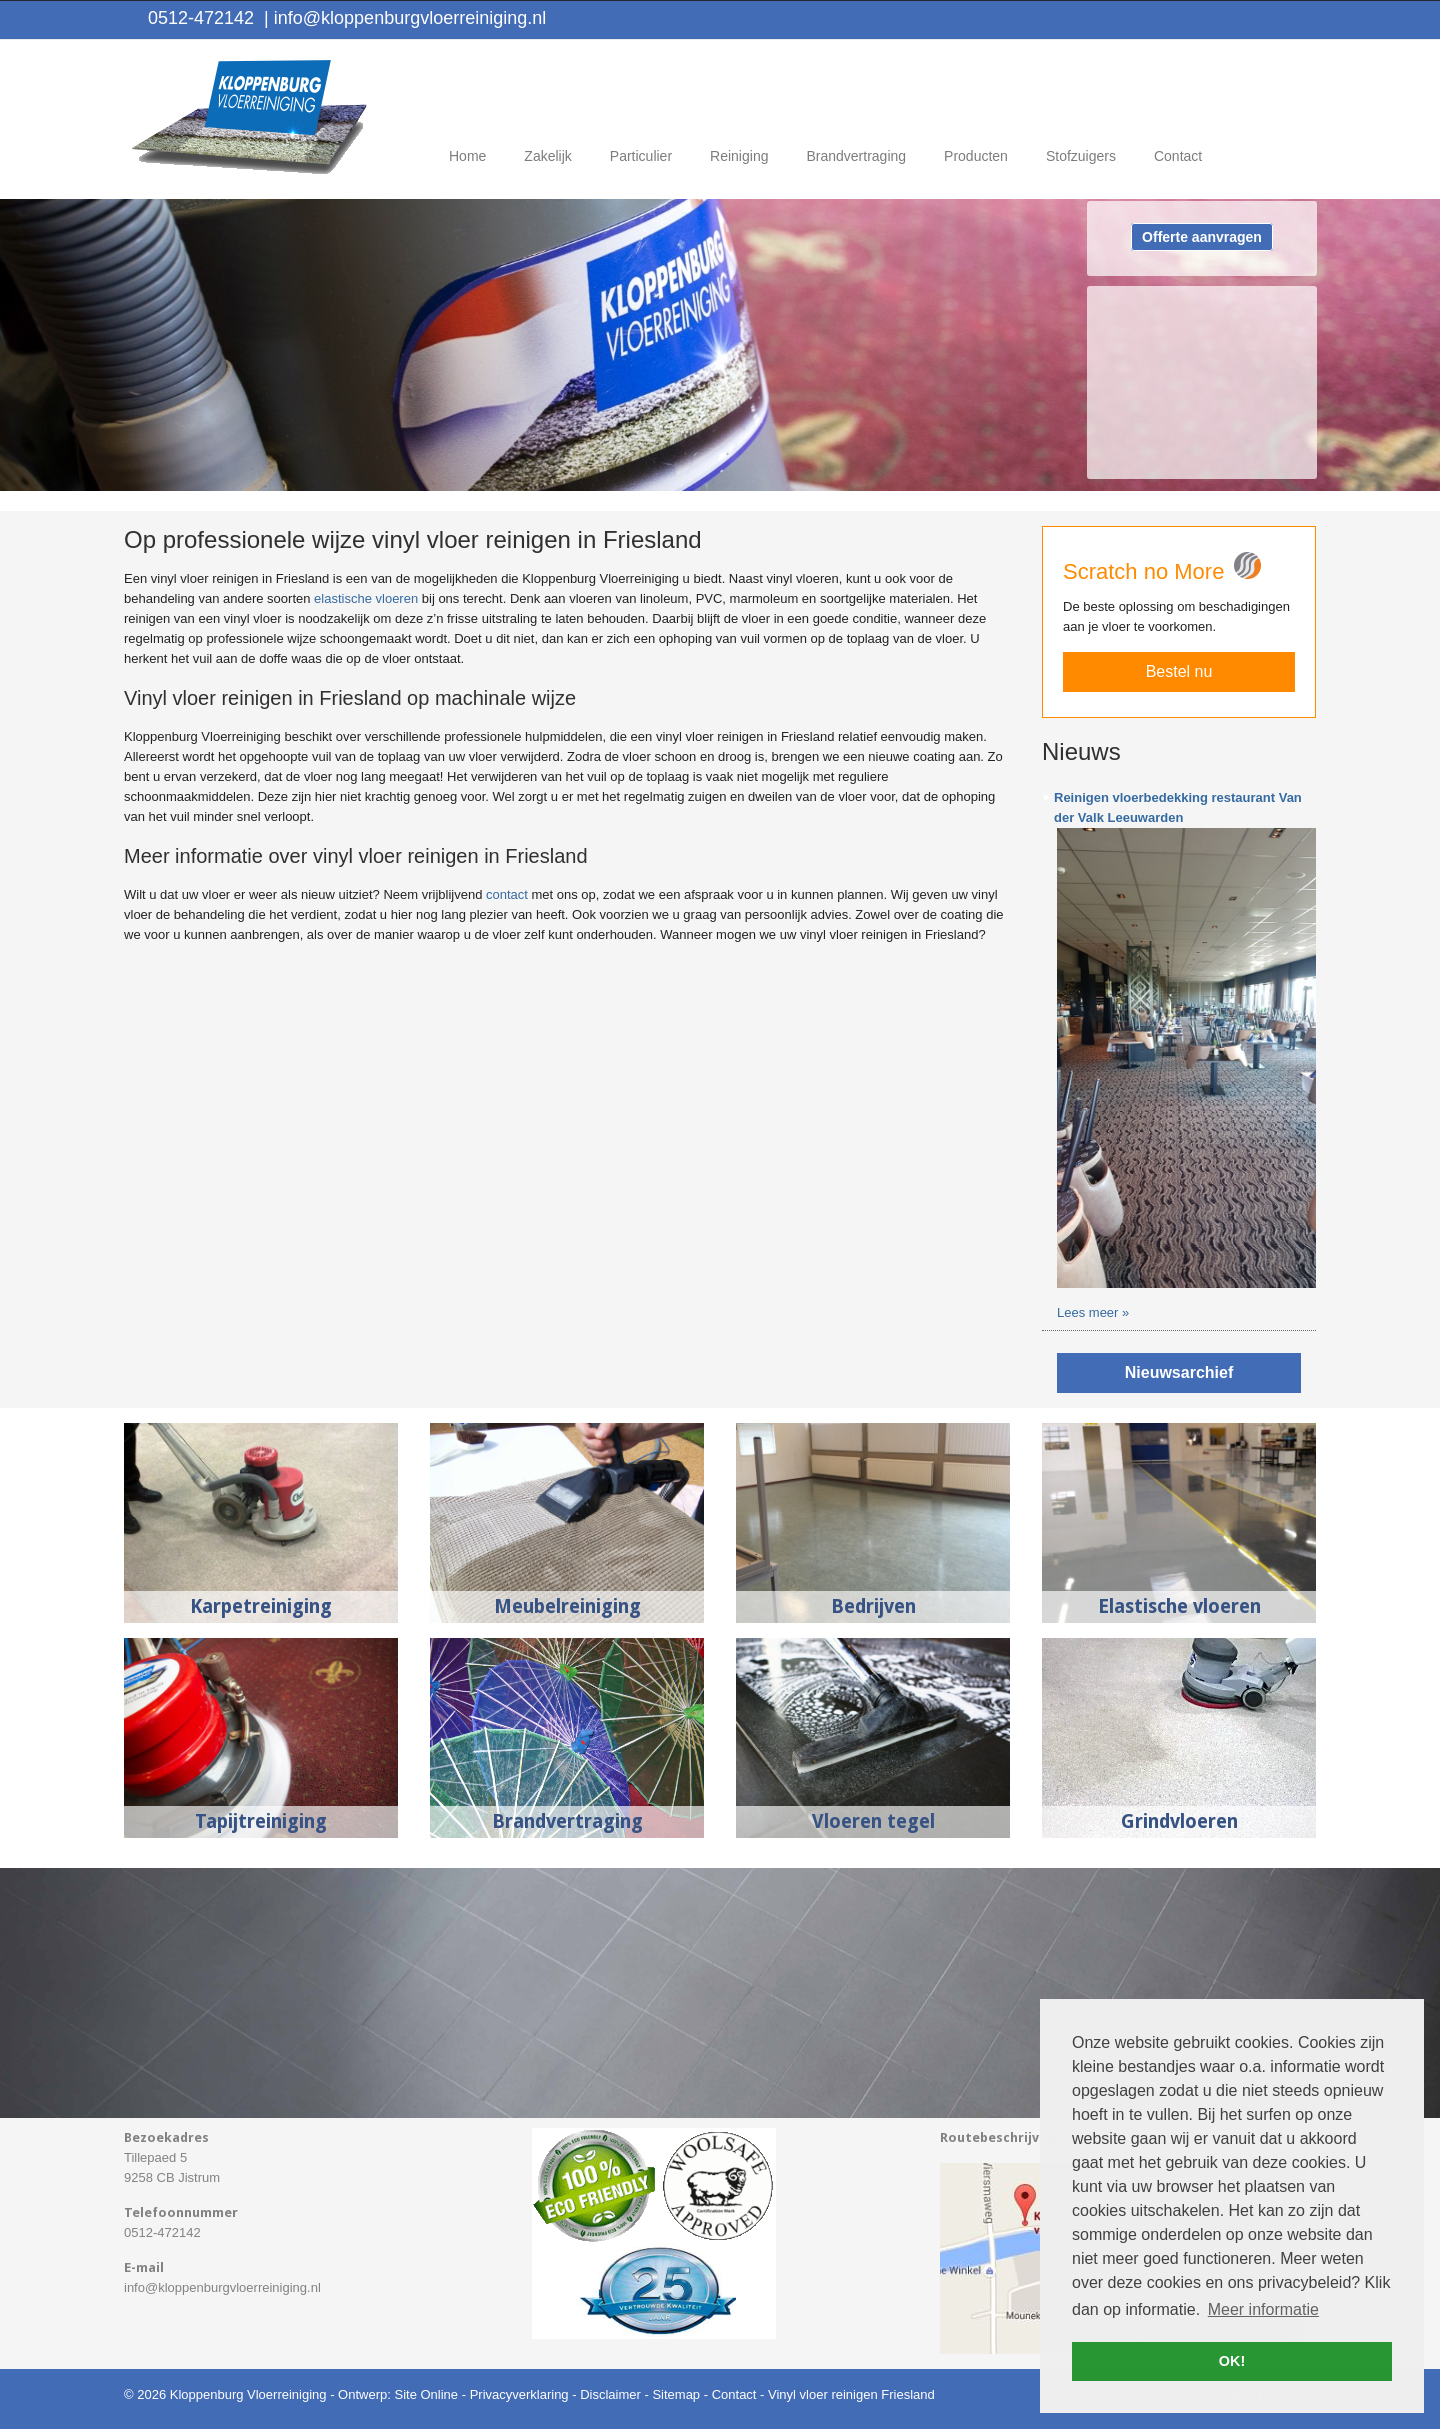 The width and height of the screenshot is (1440, 2429). What do you see at coordinates (1263, 2309) in the screenshot?
I see `Meer informatie [button]` at bounding box center [1263, 2309].